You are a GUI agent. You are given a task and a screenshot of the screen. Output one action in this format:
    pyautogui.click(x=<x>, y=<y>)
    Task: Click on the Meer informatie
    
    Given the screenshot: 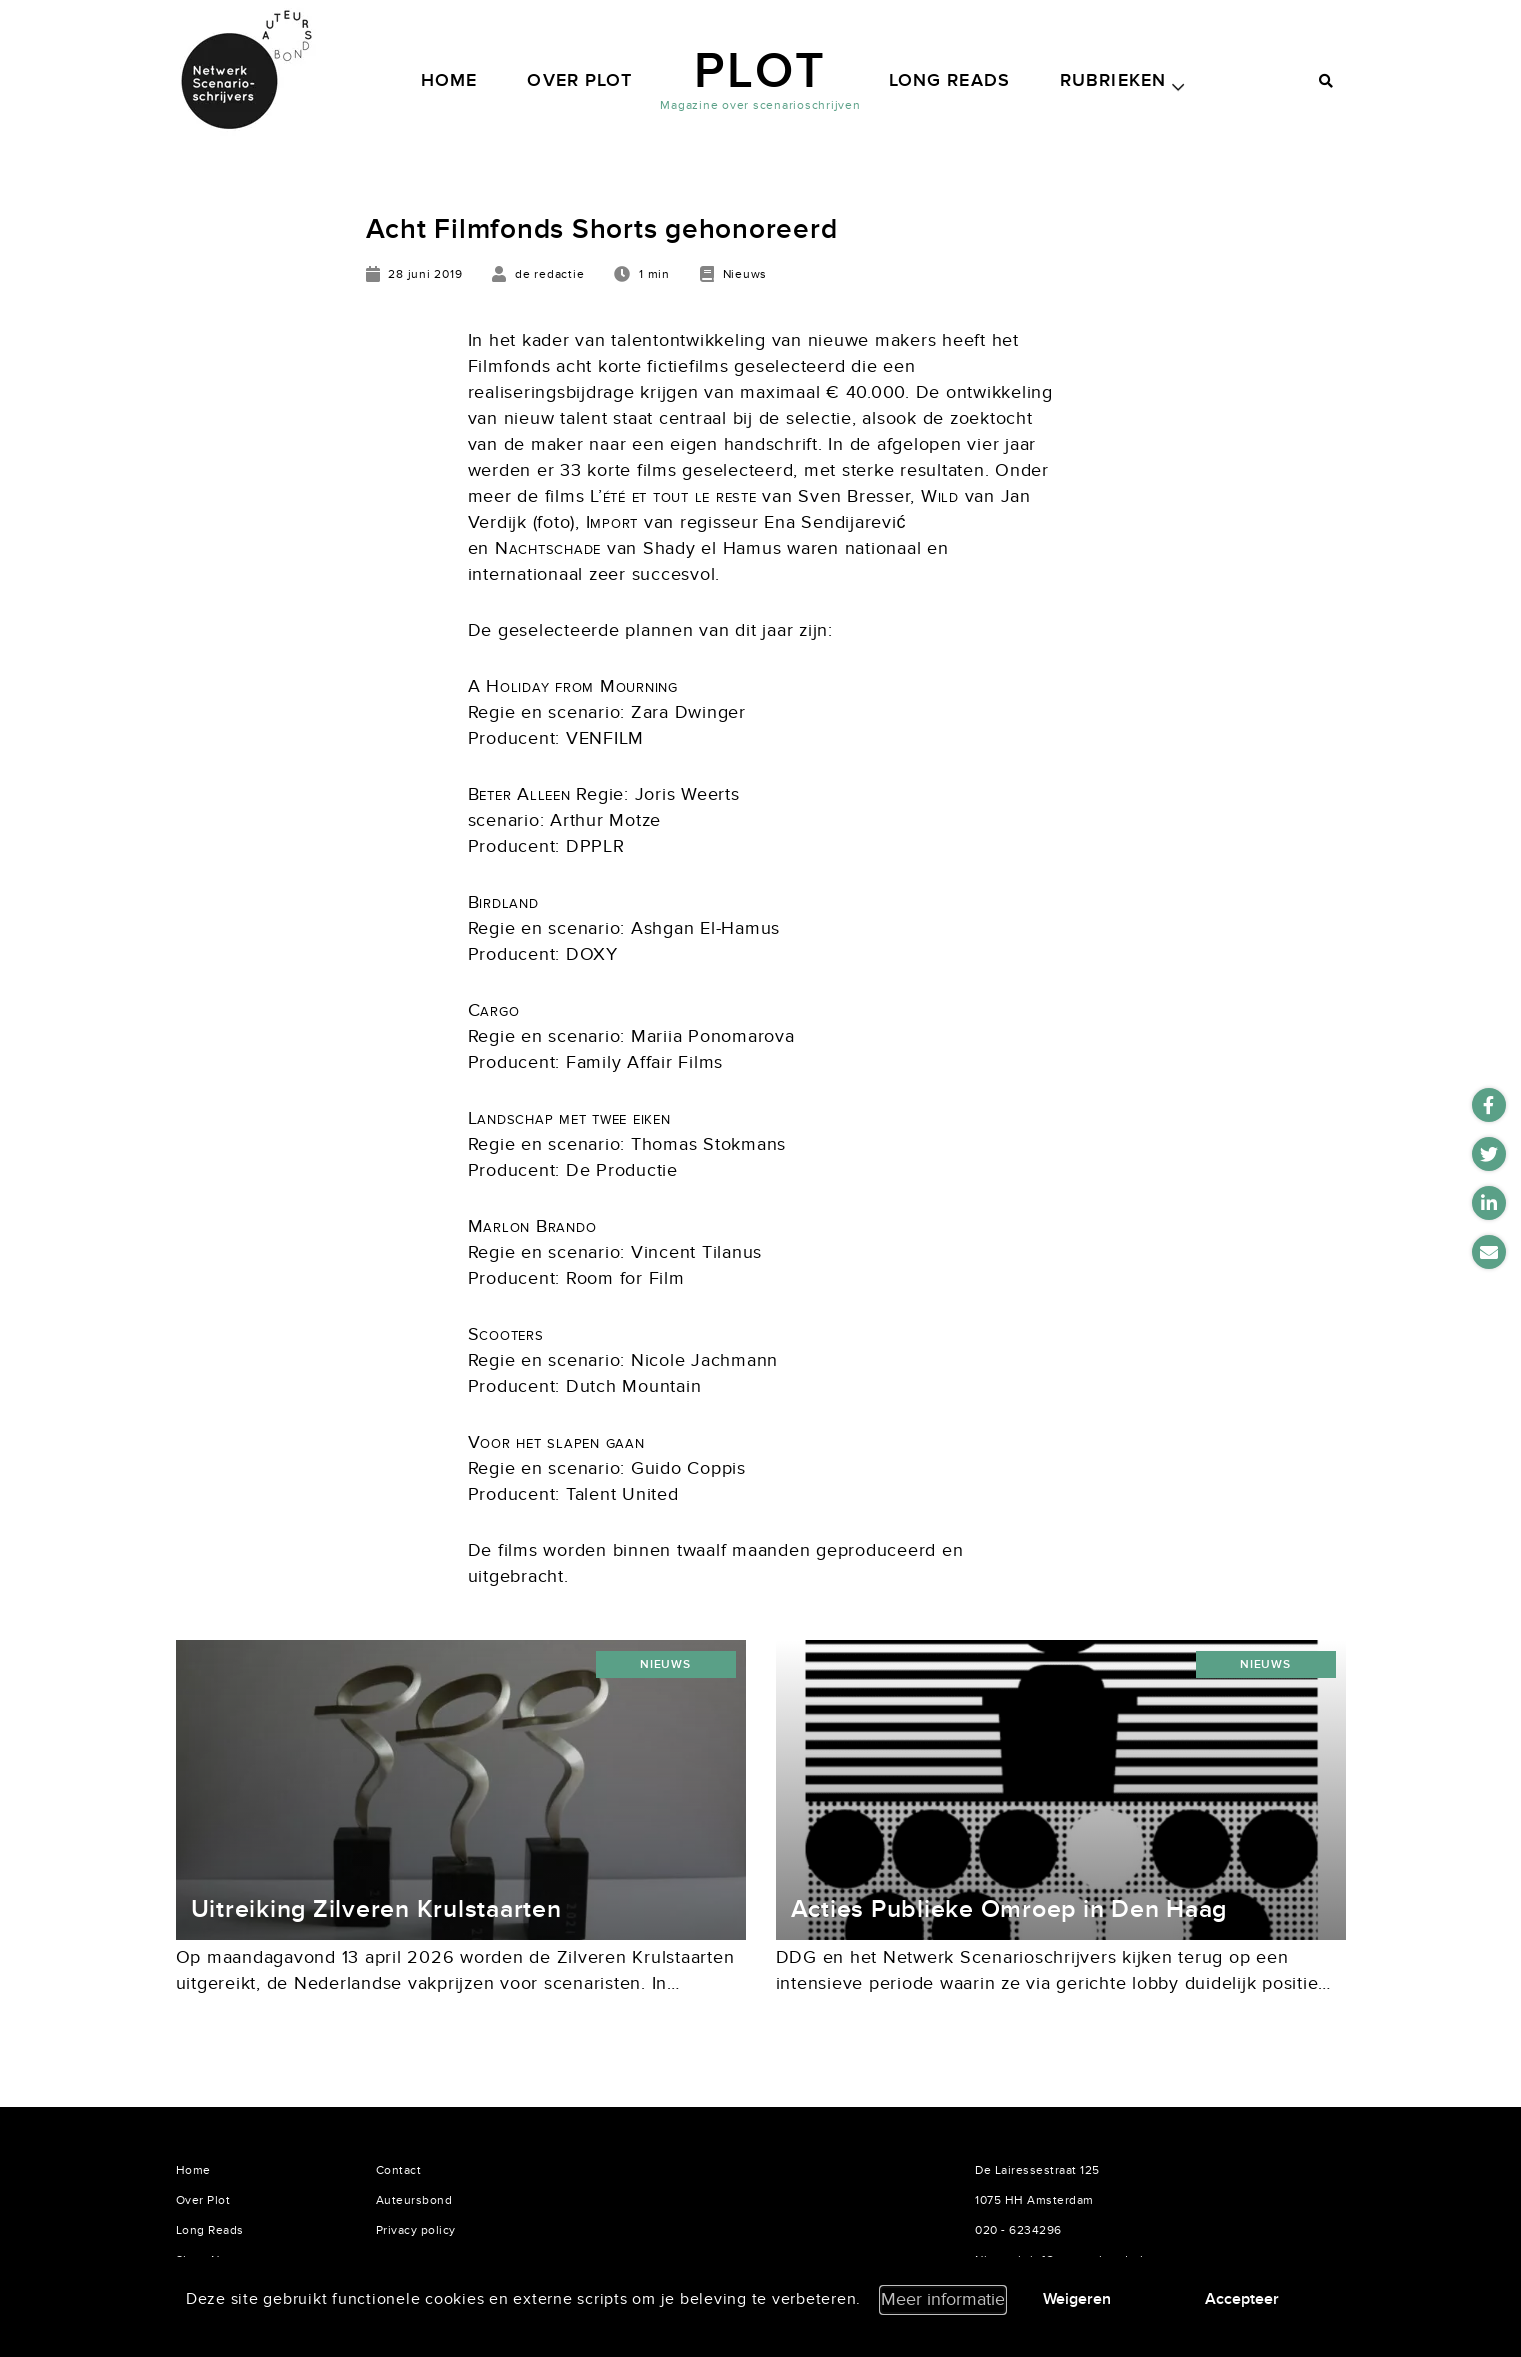 What is the action you would take?
    pyautogui.click(x=943, y=2299)
    